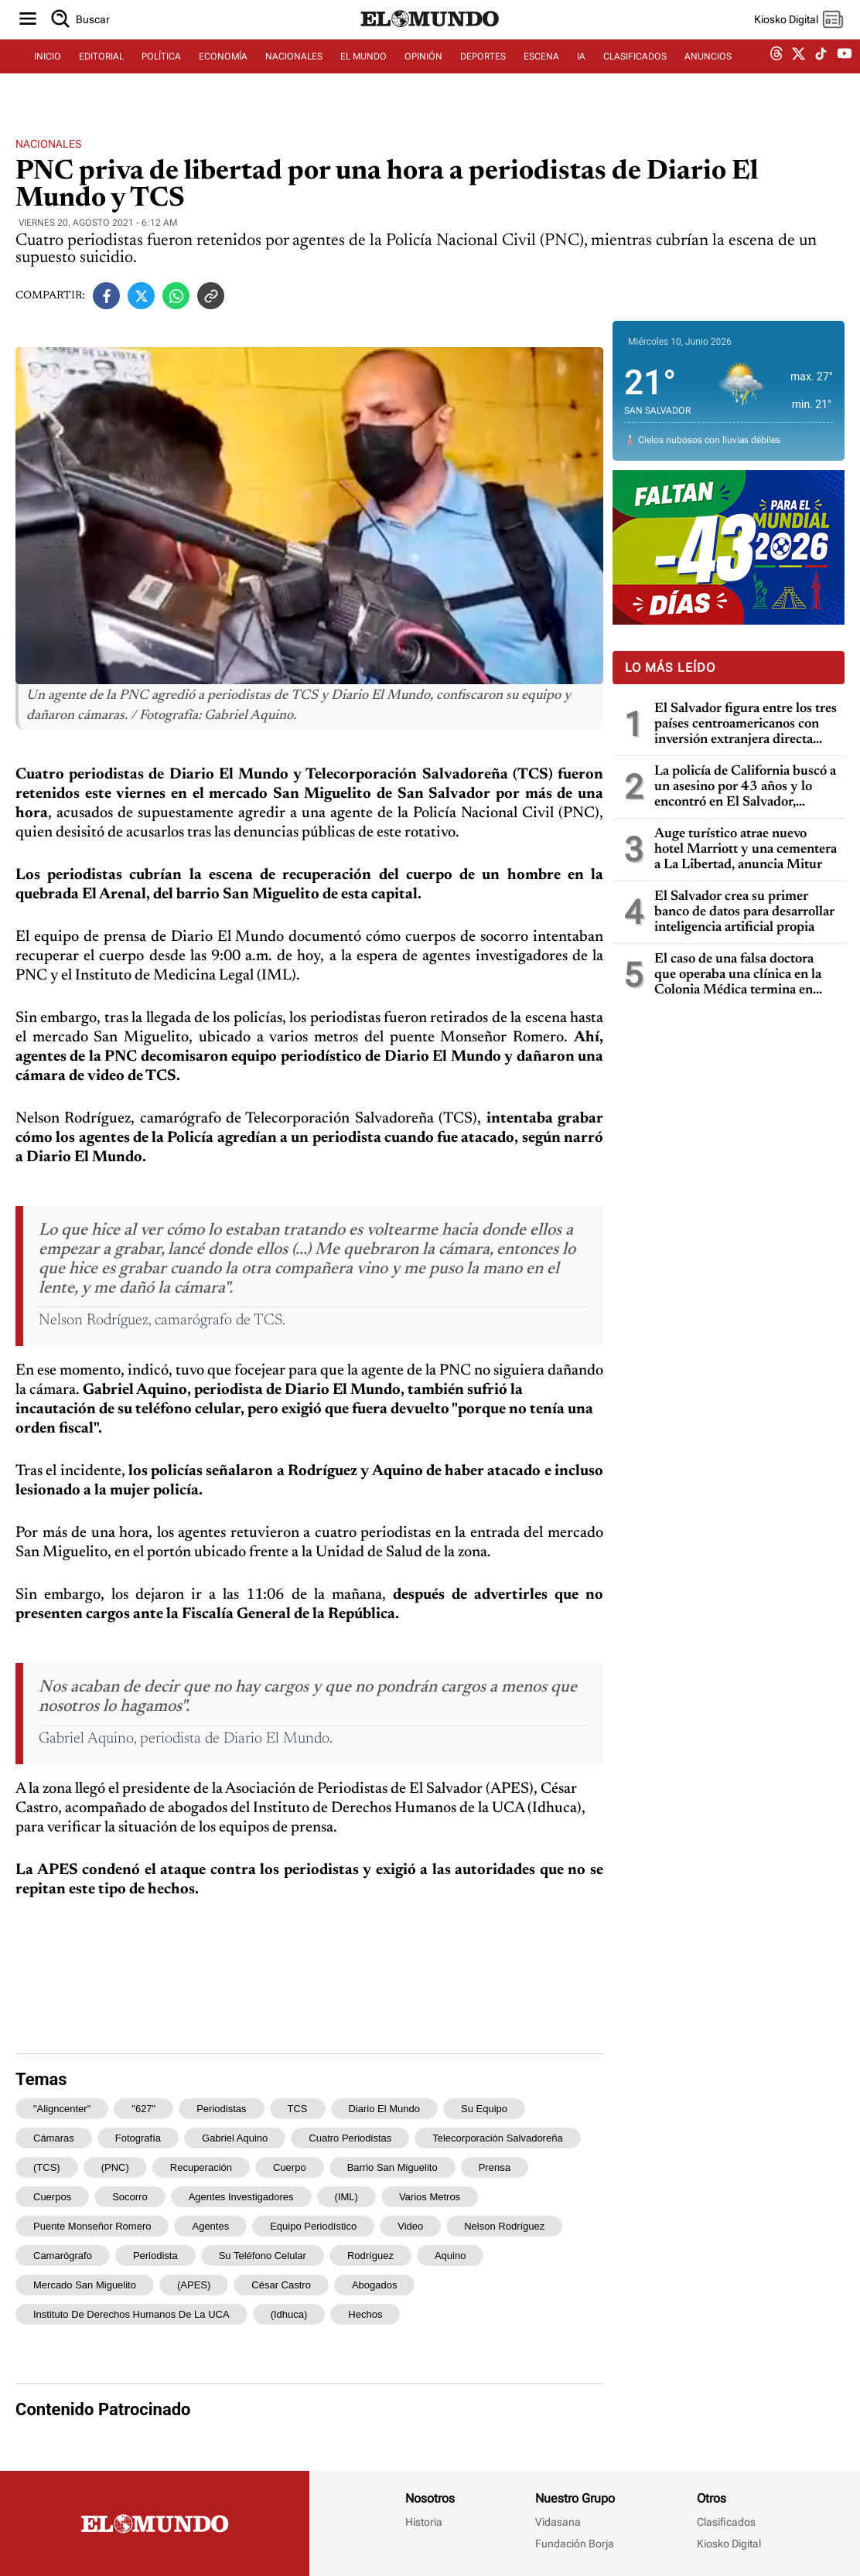 The image size is (860, 2576). Describe the element at coordinates (363, 75) in the screenshot. I see `EL MUNDO` at that location.